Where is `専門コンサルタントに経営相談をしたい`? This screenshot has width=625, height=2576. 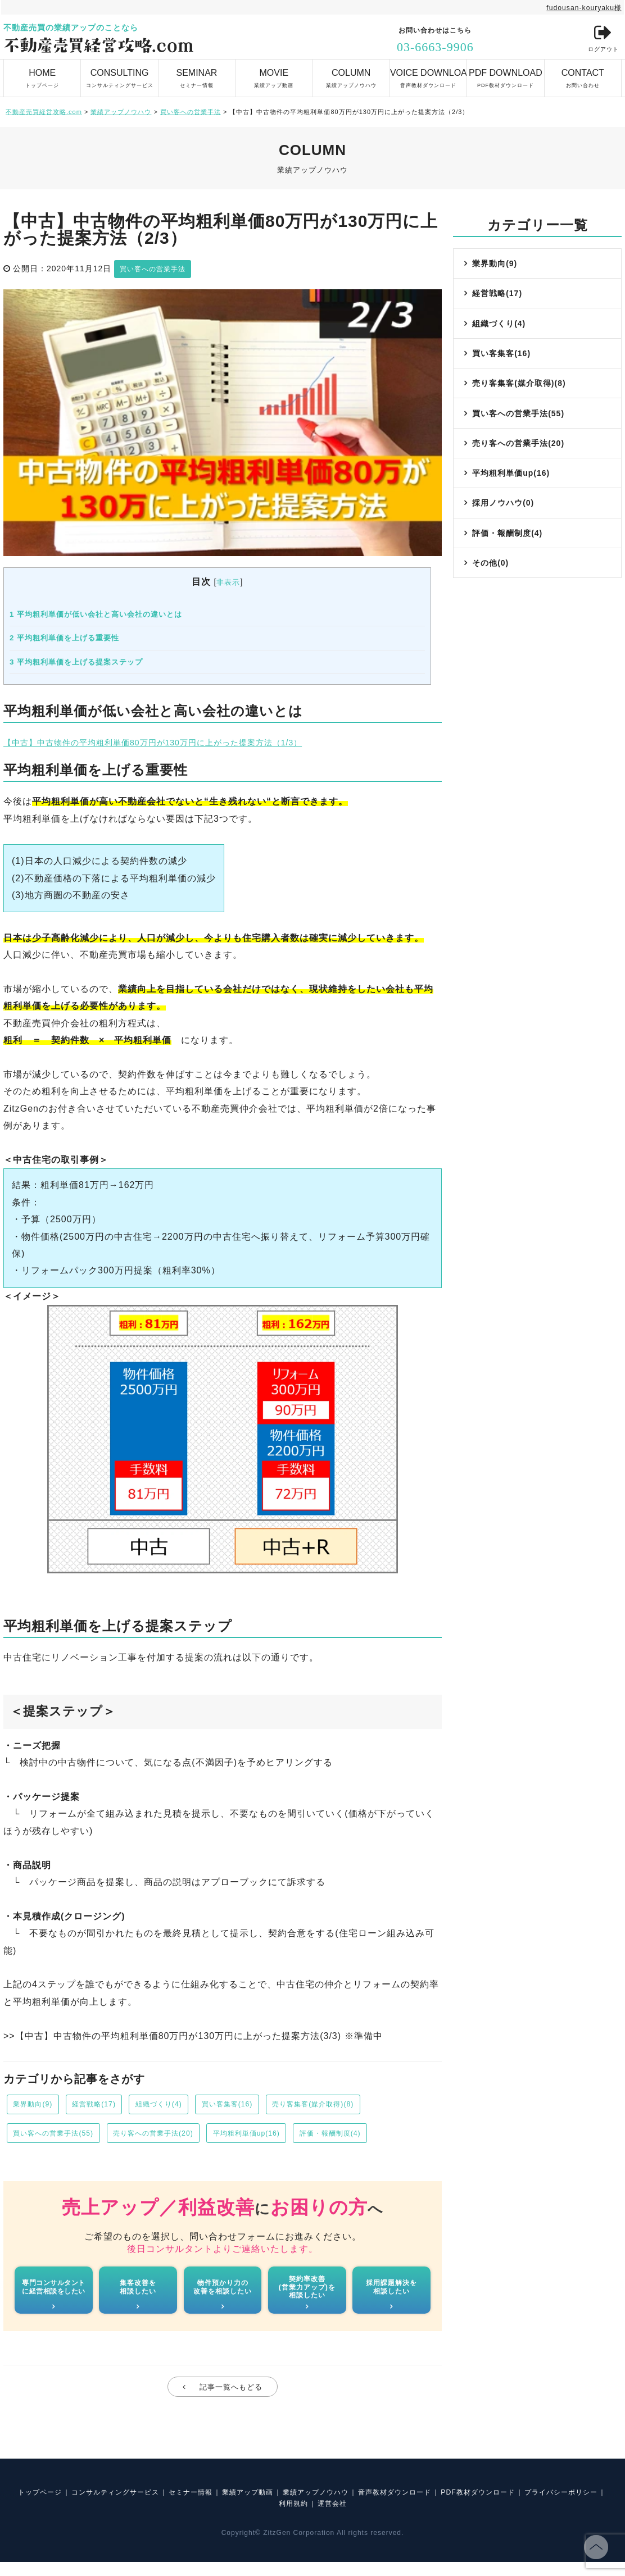
専門コンサルタントに経営相談をしたい is located at coordinates (54, 2294).